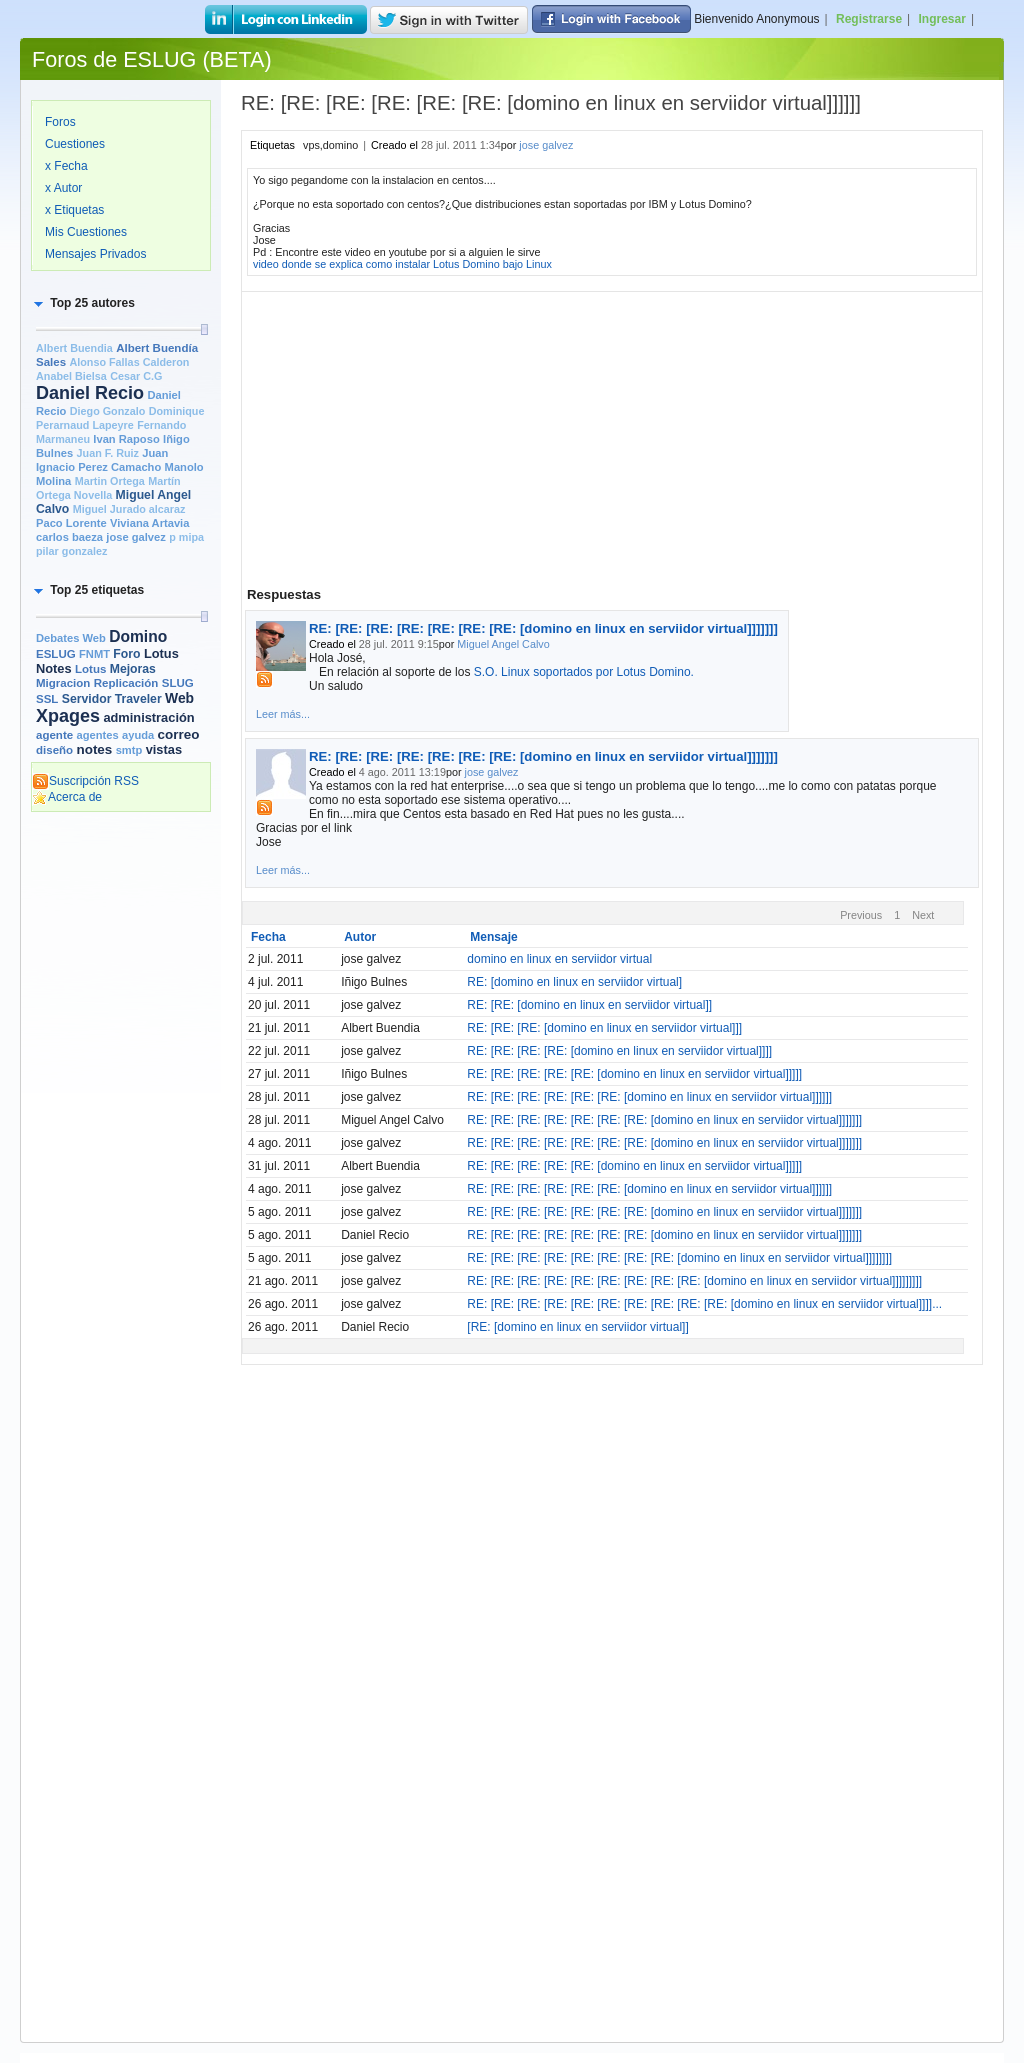 The height and width of the screenshot is (2063, 1024). Describe the element at coordinates (94, 654) in the screenshot. I see `FNMT` at that location.